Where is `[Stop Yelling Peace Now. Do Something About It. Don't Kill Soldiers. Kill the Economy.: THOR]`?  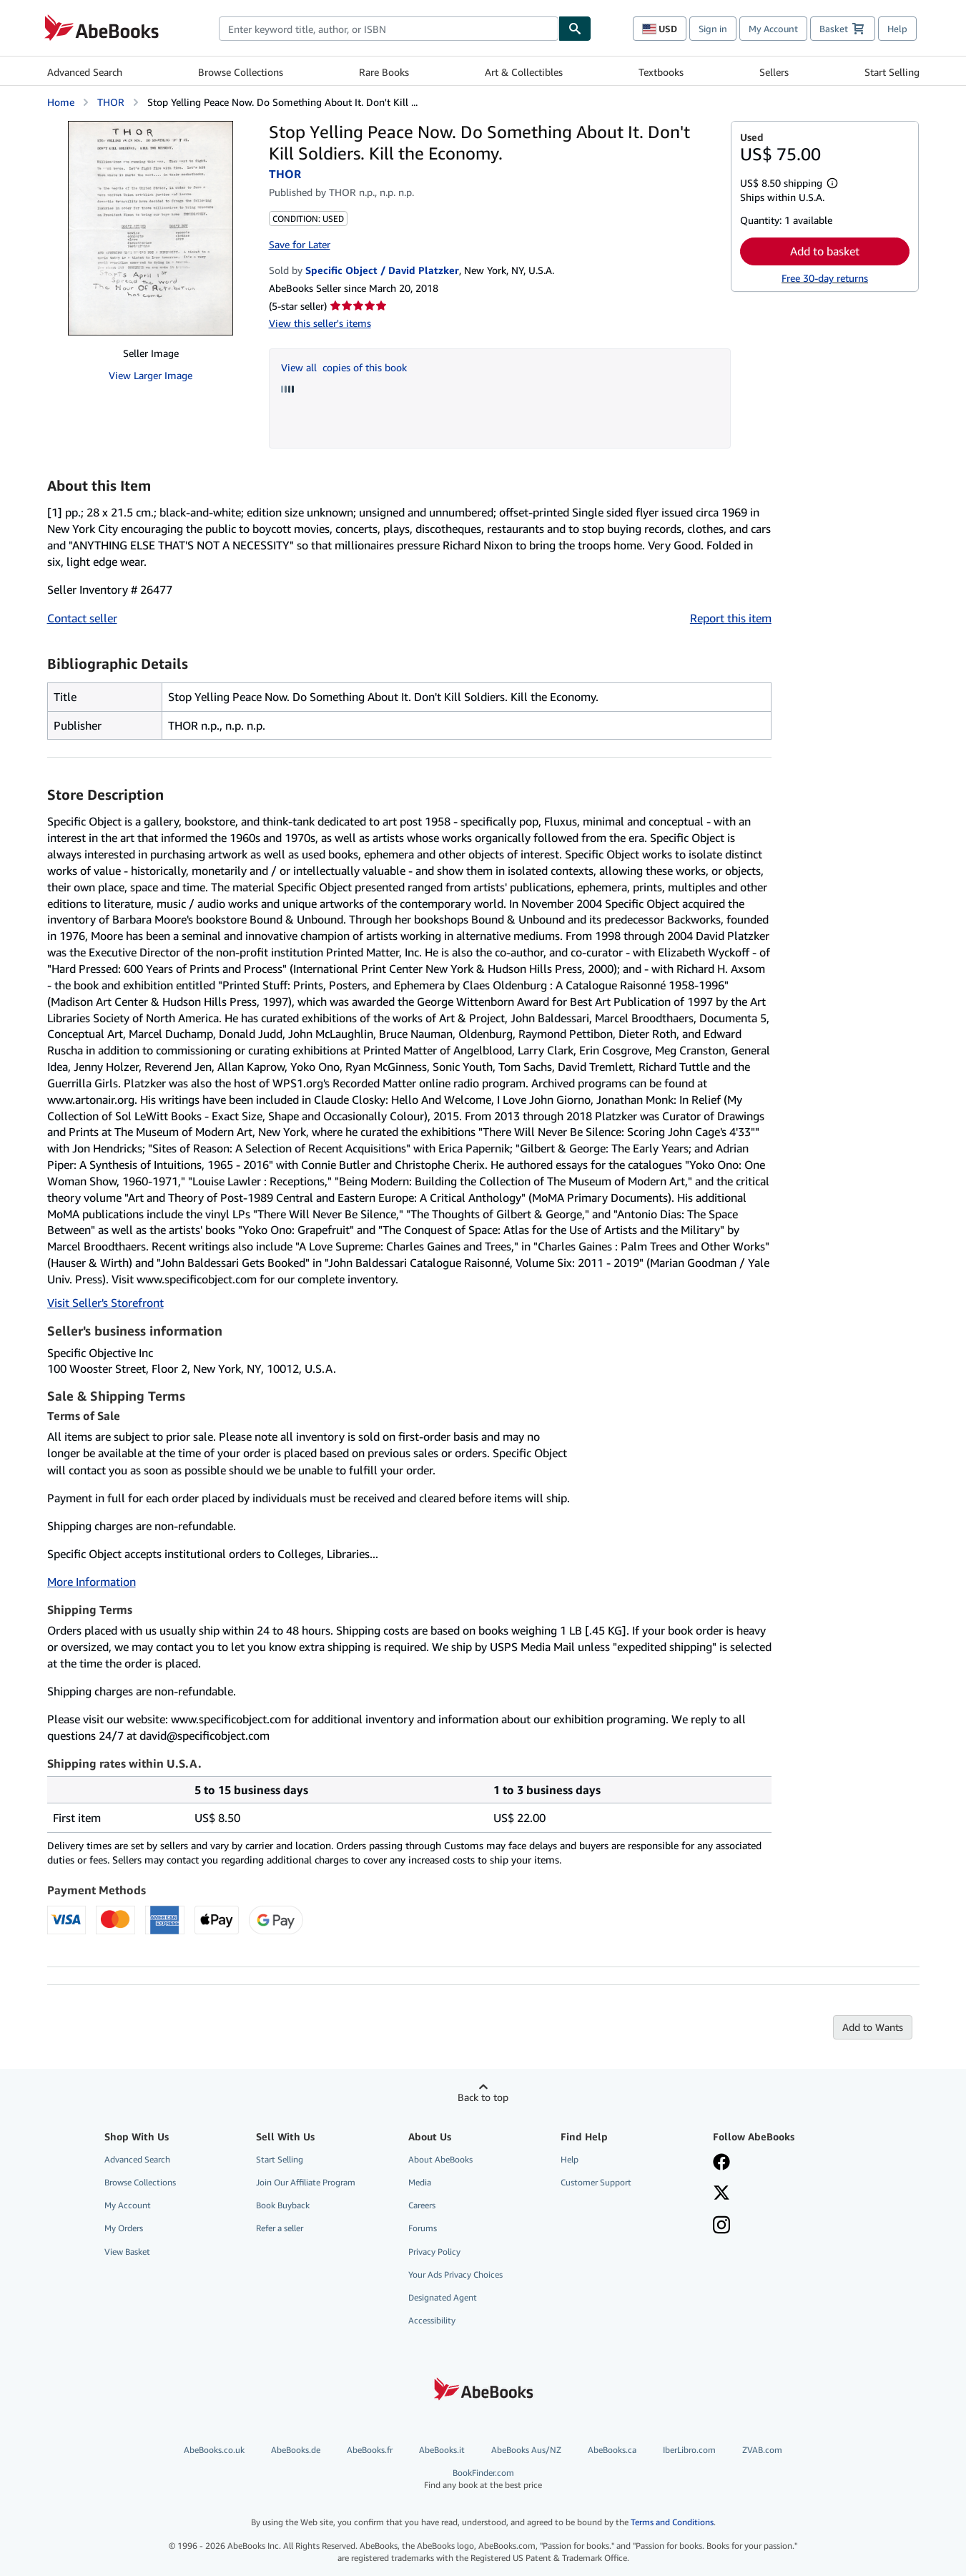 [Stop Yelling Peace Now. Do Something About It. Don't Kill Soldiers. Kill the Economy.: THOR] is located at coordinates (150, 228).